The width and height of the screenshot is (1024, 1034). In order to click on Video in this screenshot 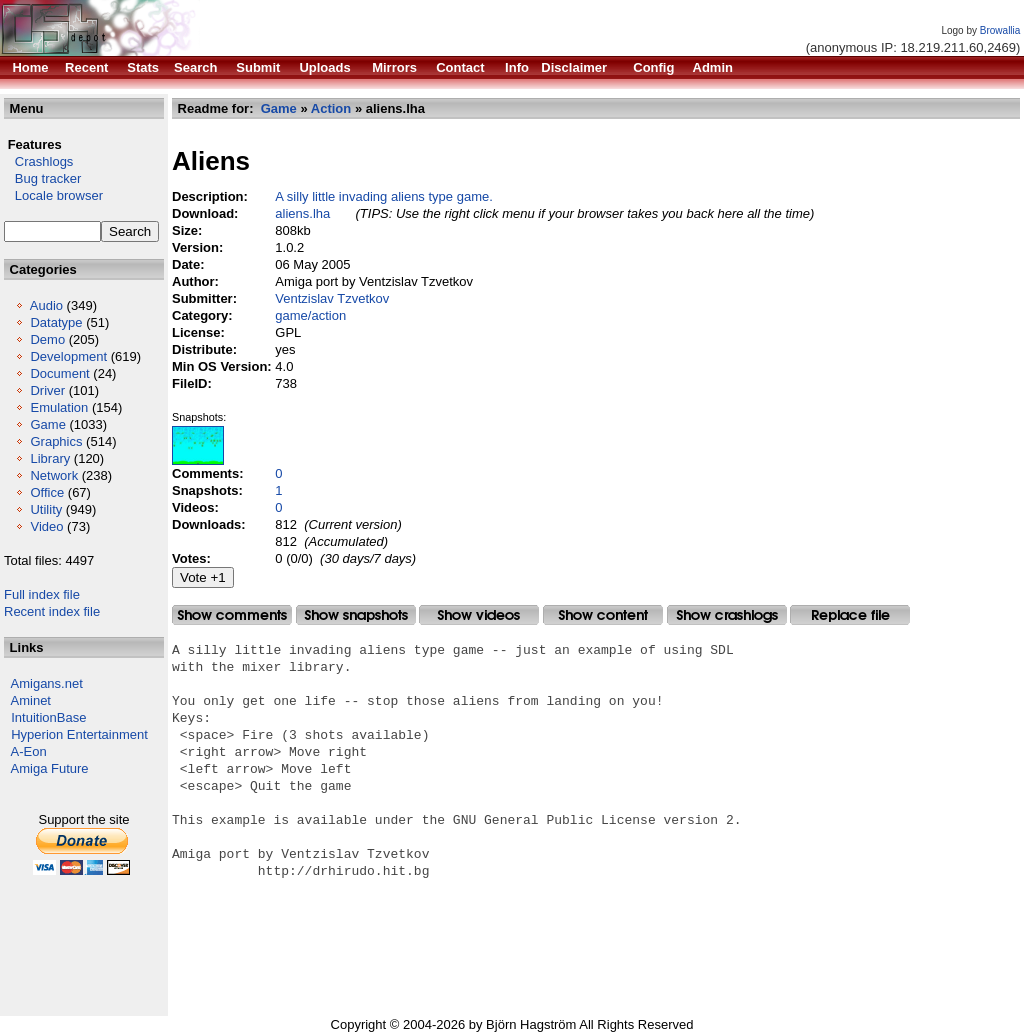, I will do `click(46, 526)`.